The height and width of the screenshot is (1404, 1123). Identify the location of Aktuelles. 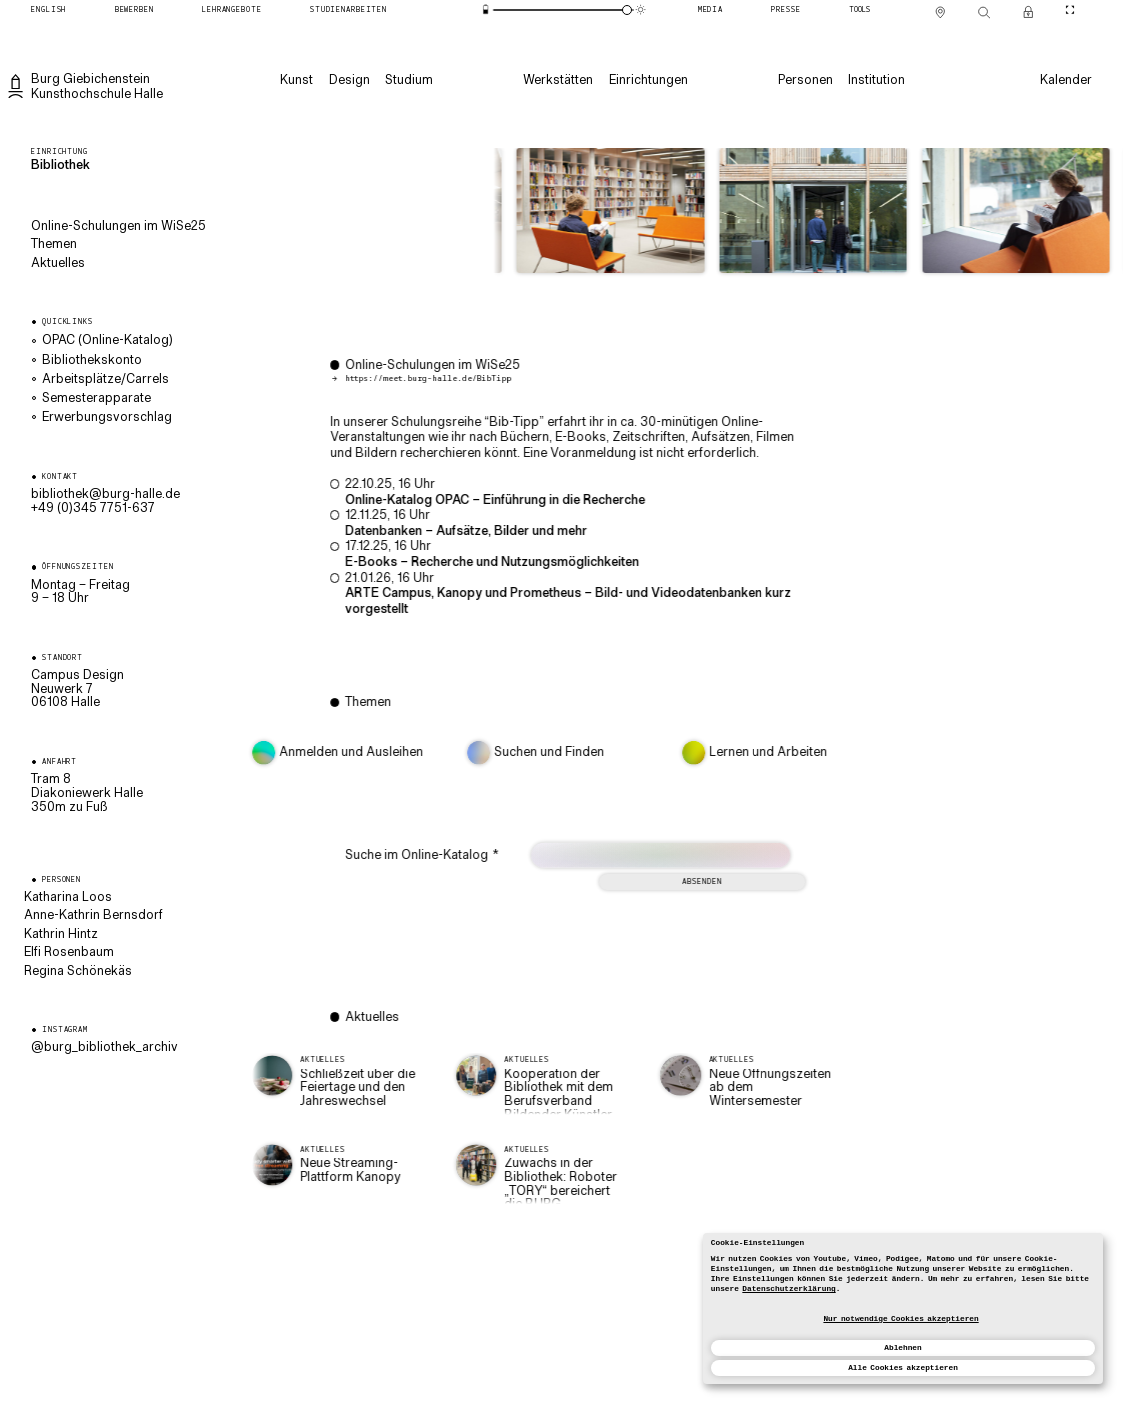
(58, 264).